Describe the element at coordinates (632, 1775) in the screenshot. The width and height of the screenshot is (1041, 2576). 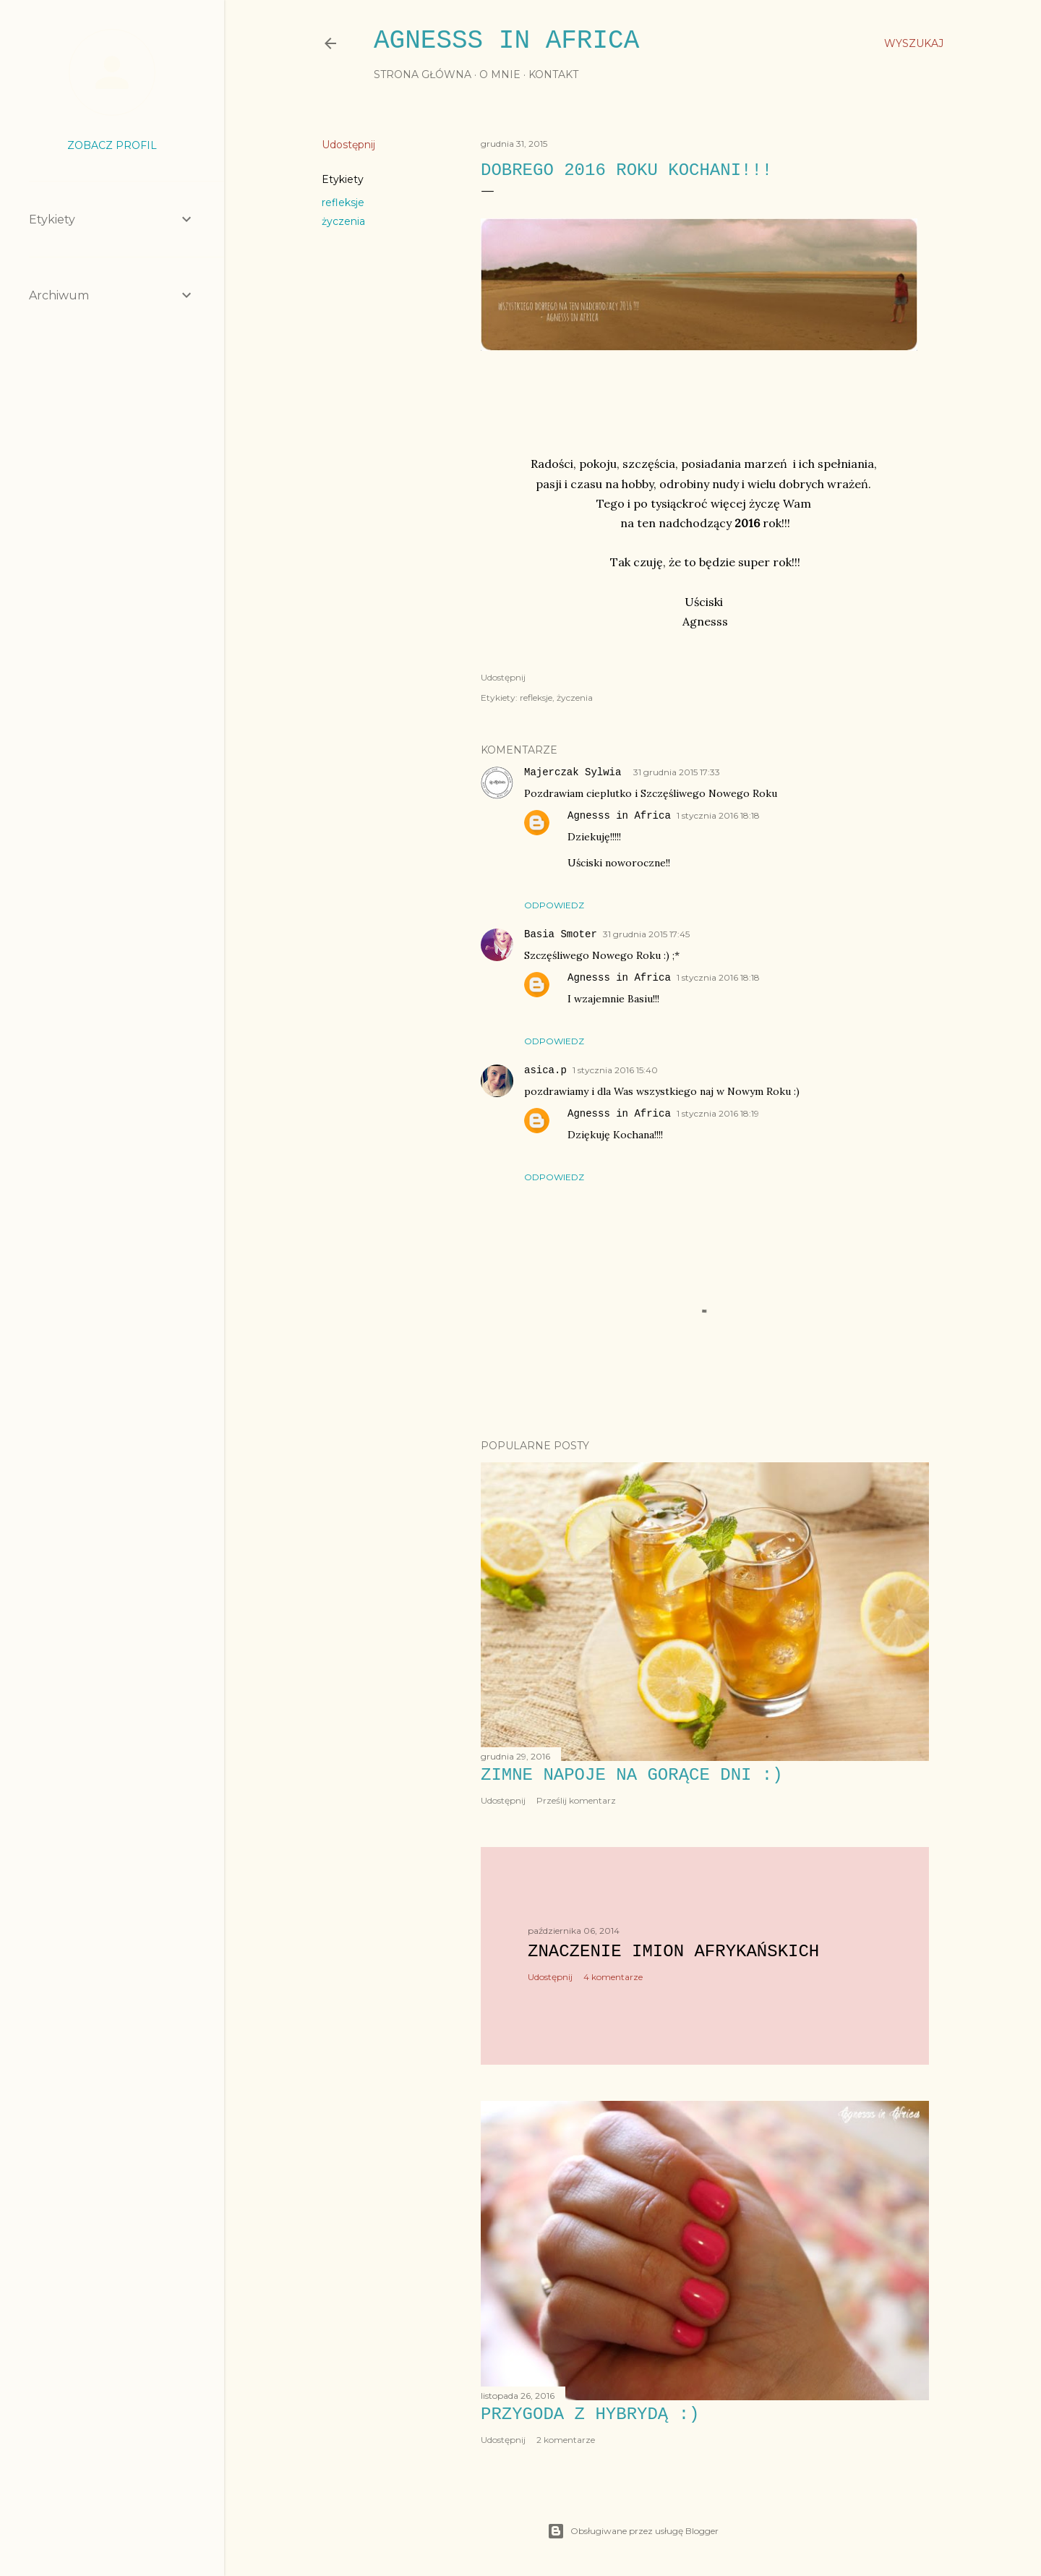
I see `Zimne napoje na gorące dni :)` at that location.